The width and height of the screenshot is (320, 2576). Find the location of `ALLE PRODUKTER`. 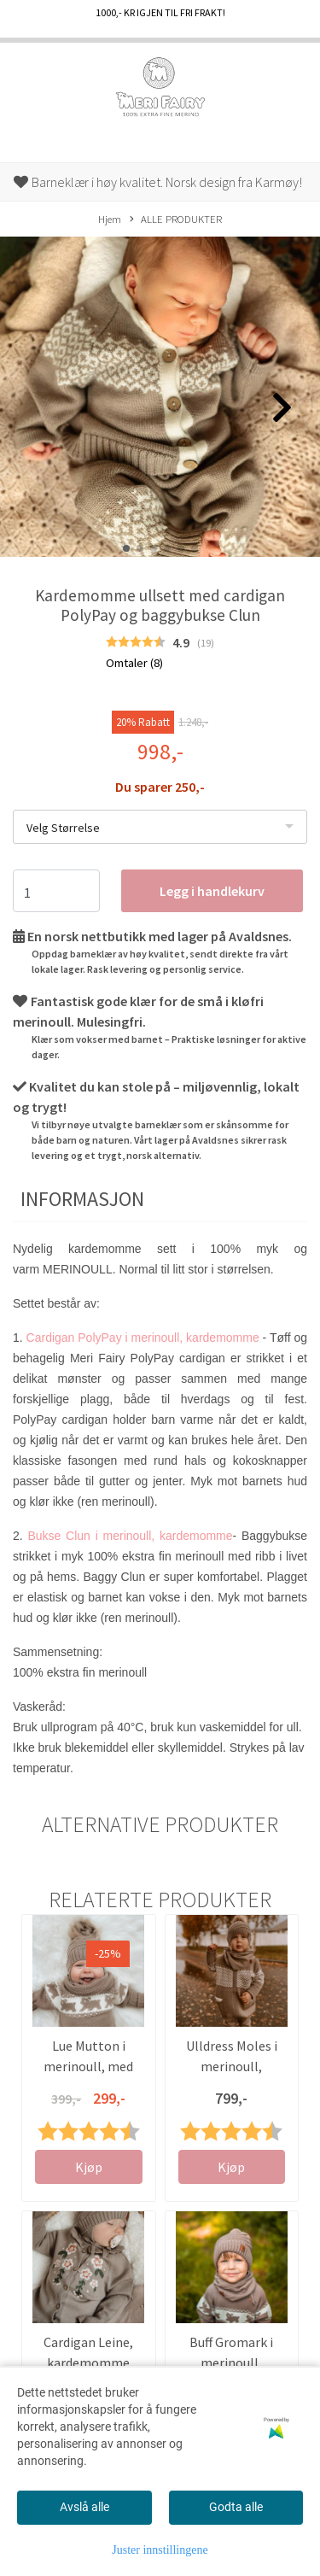

ALLE PRODUKTER is located at coordinates (176, 219).